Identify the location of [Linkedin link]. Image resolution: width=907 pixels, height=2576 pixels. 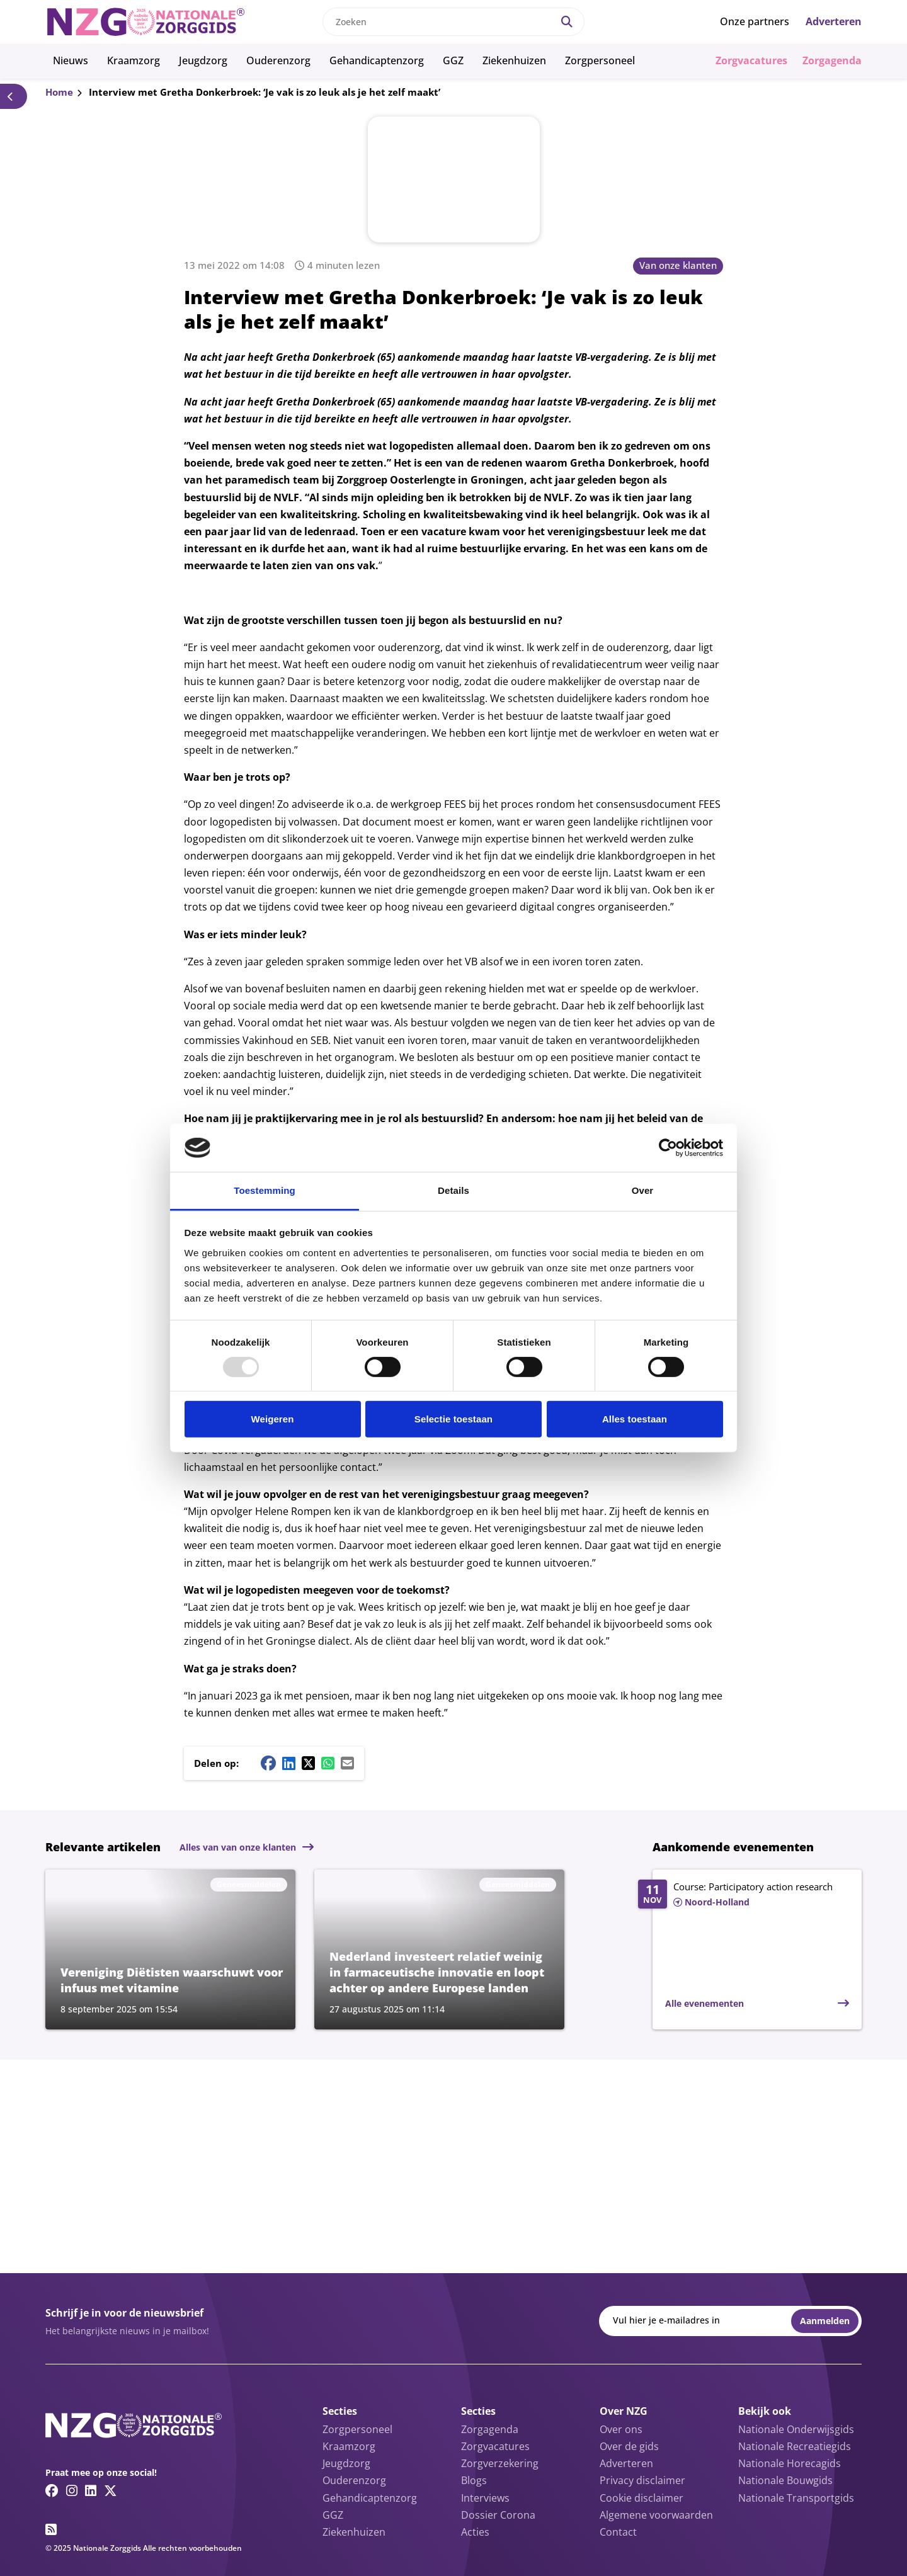
(90, 2490).